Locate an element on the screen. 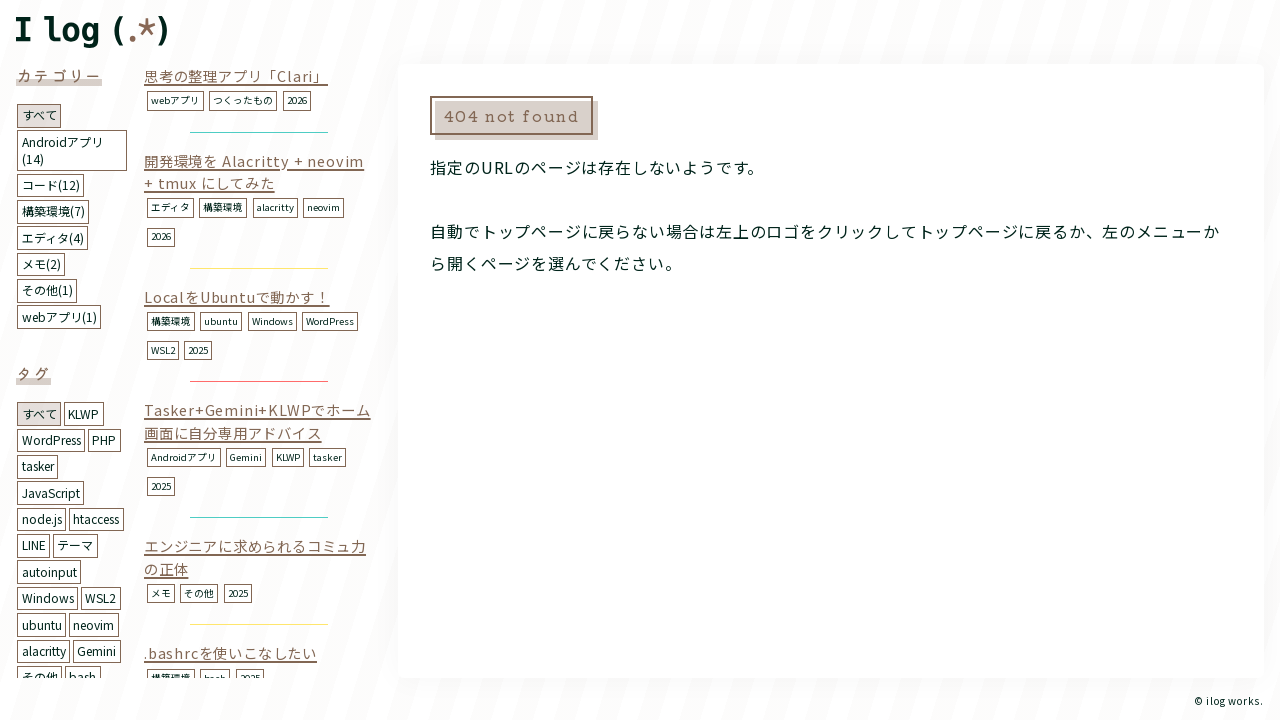 The image size is (1280, 720). その他(1) is located at coordinates (47, 289).